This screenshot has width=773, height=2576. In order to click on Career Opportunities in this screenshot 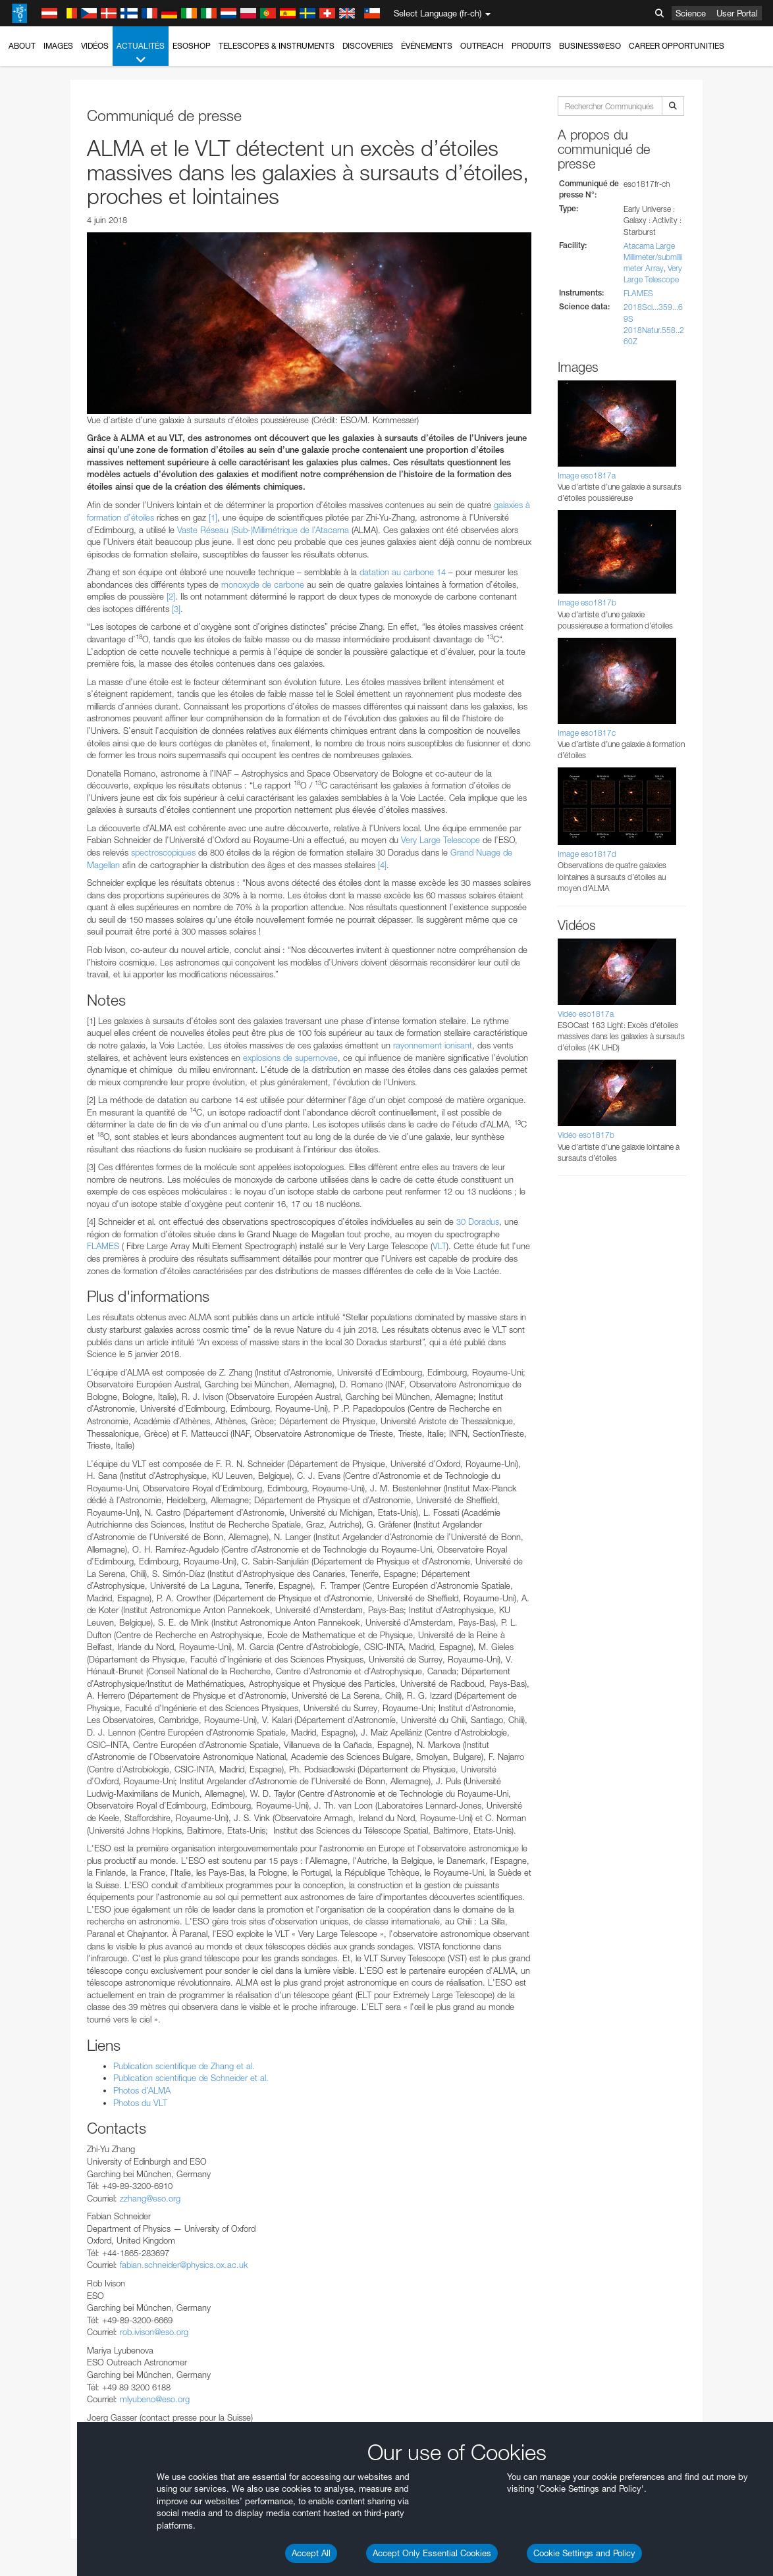, I will do `click(676, 46)`.